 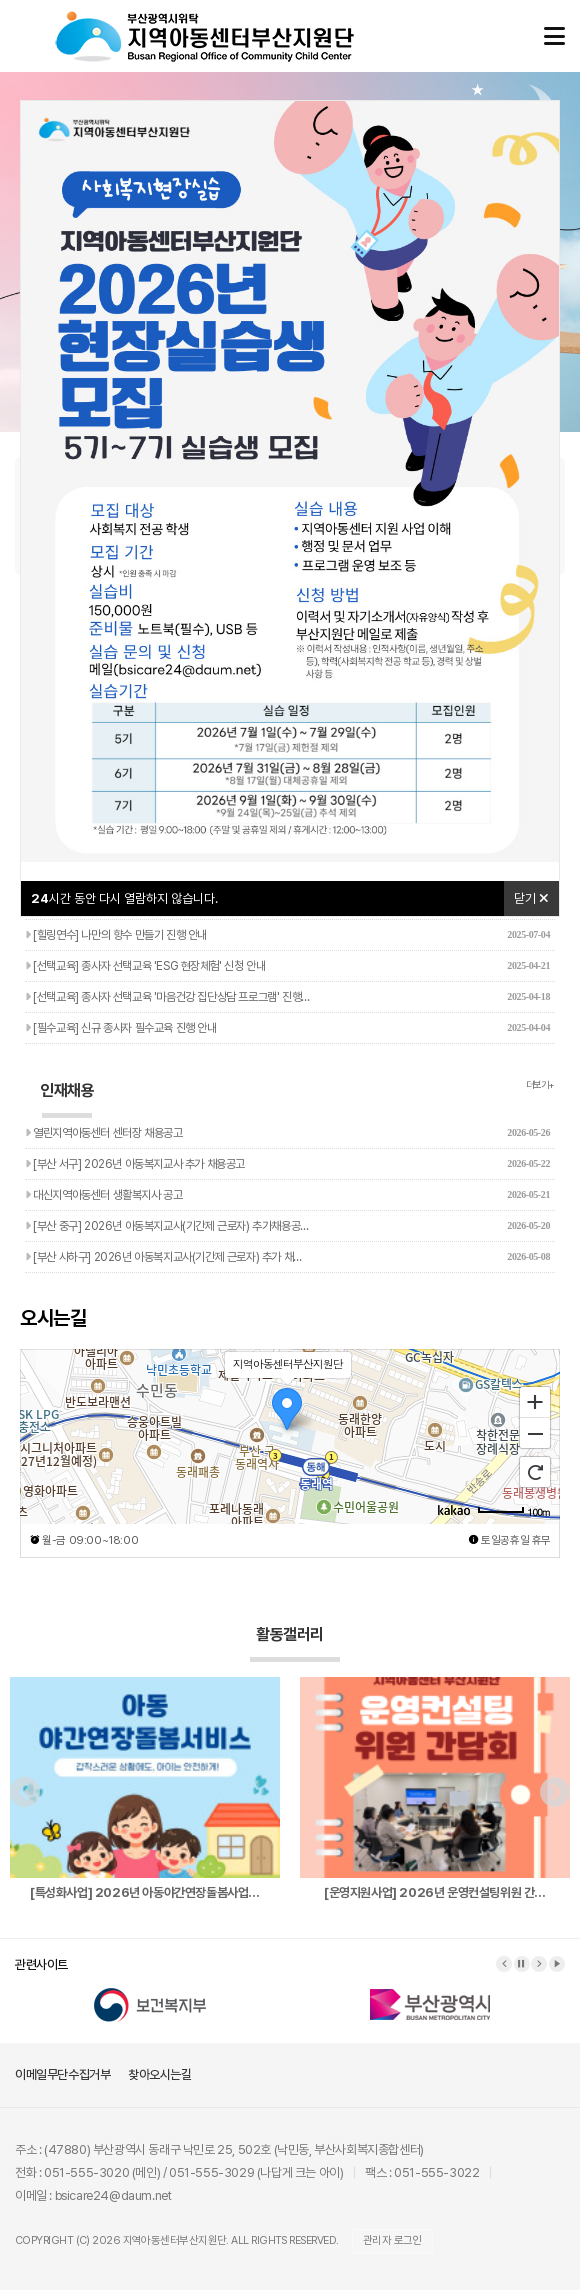 I want to click on 찾아오시는길, so click(x=160, y=2074).